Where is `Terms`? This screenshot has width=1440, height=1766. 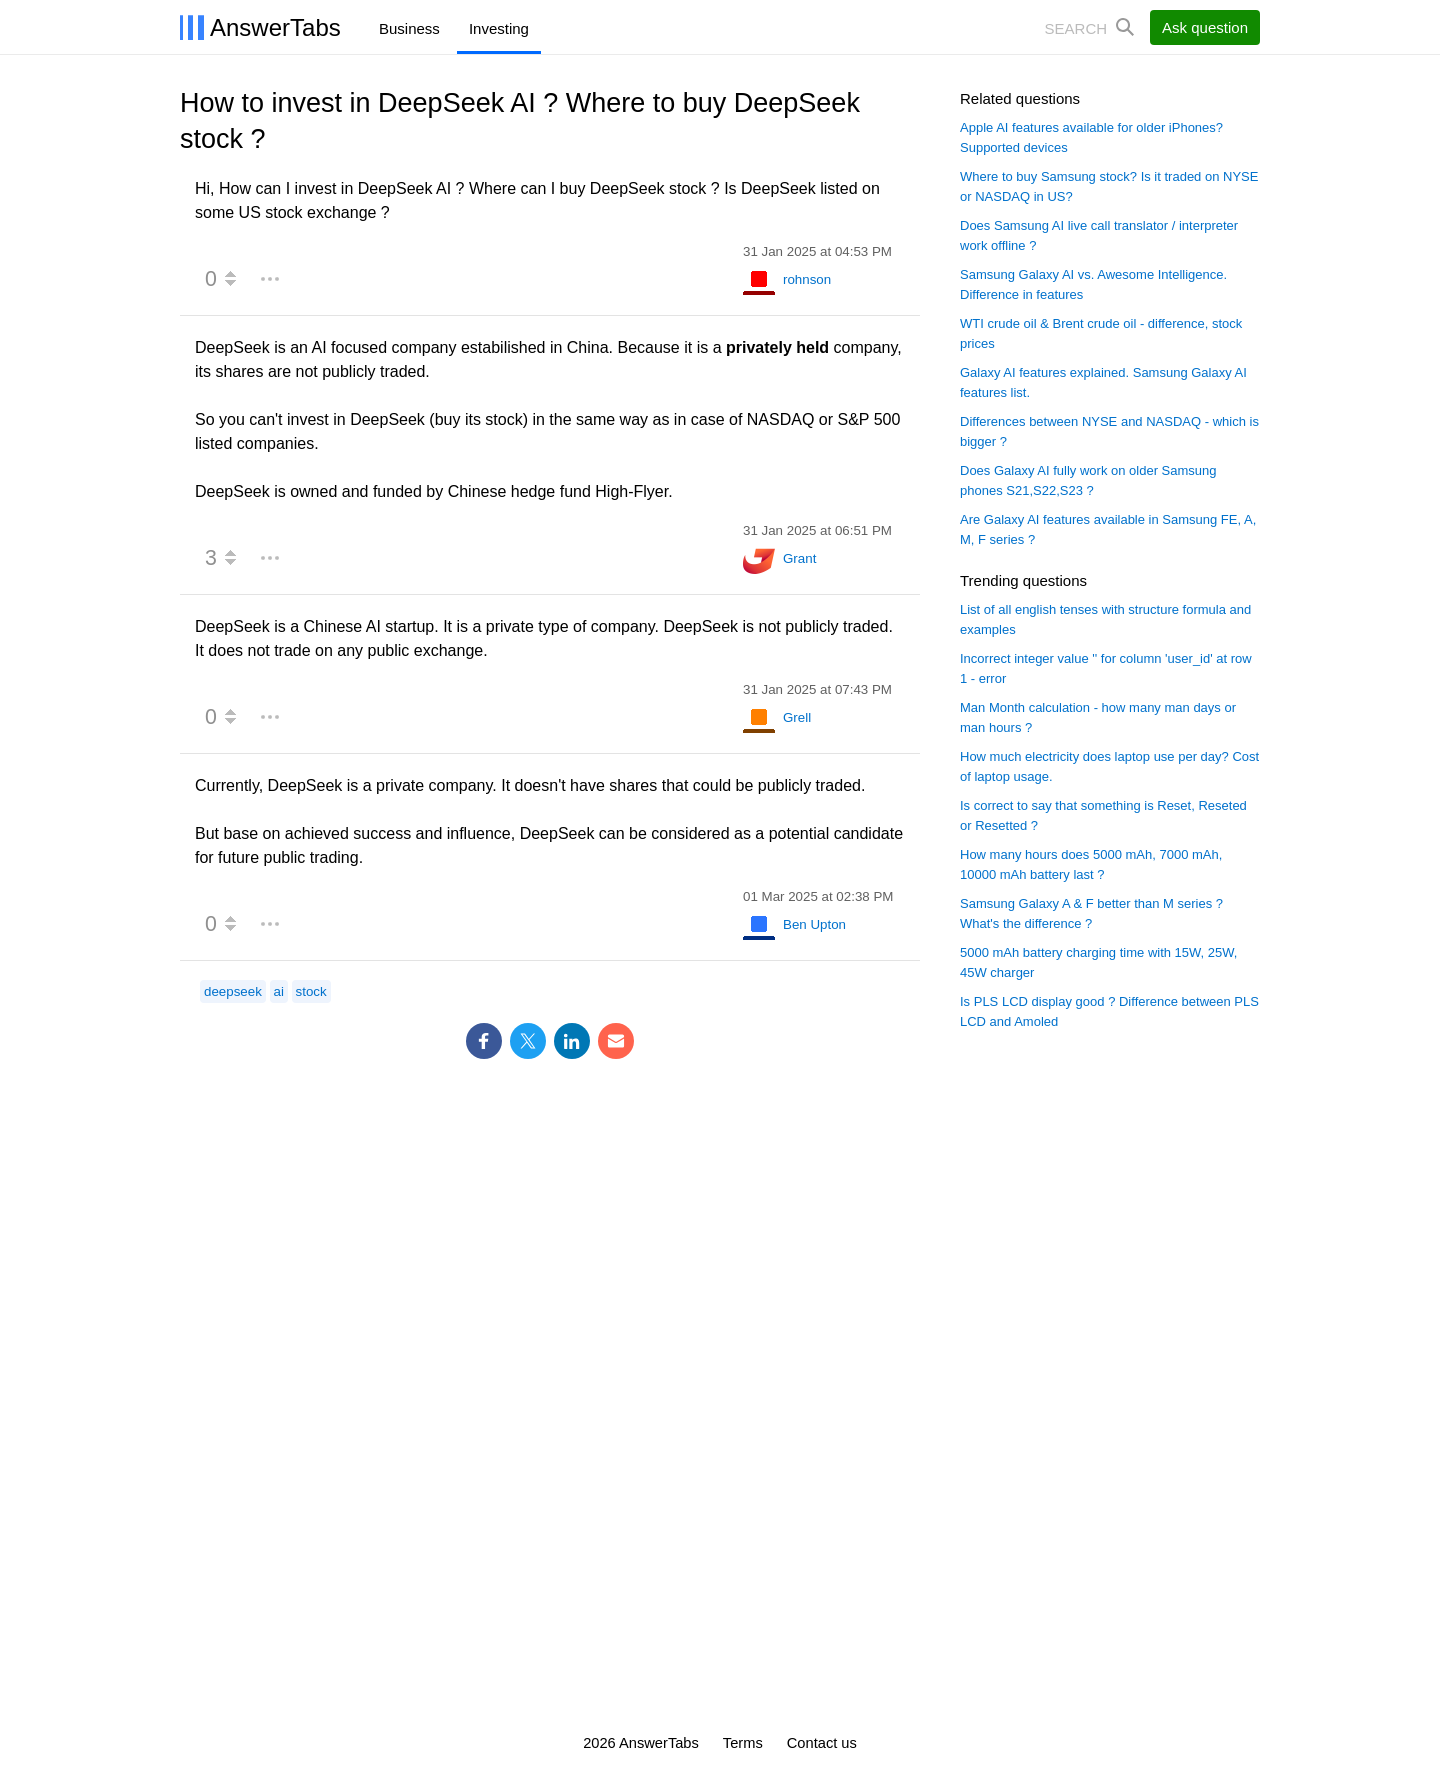 Terms is located at coordinates (743, 1743).